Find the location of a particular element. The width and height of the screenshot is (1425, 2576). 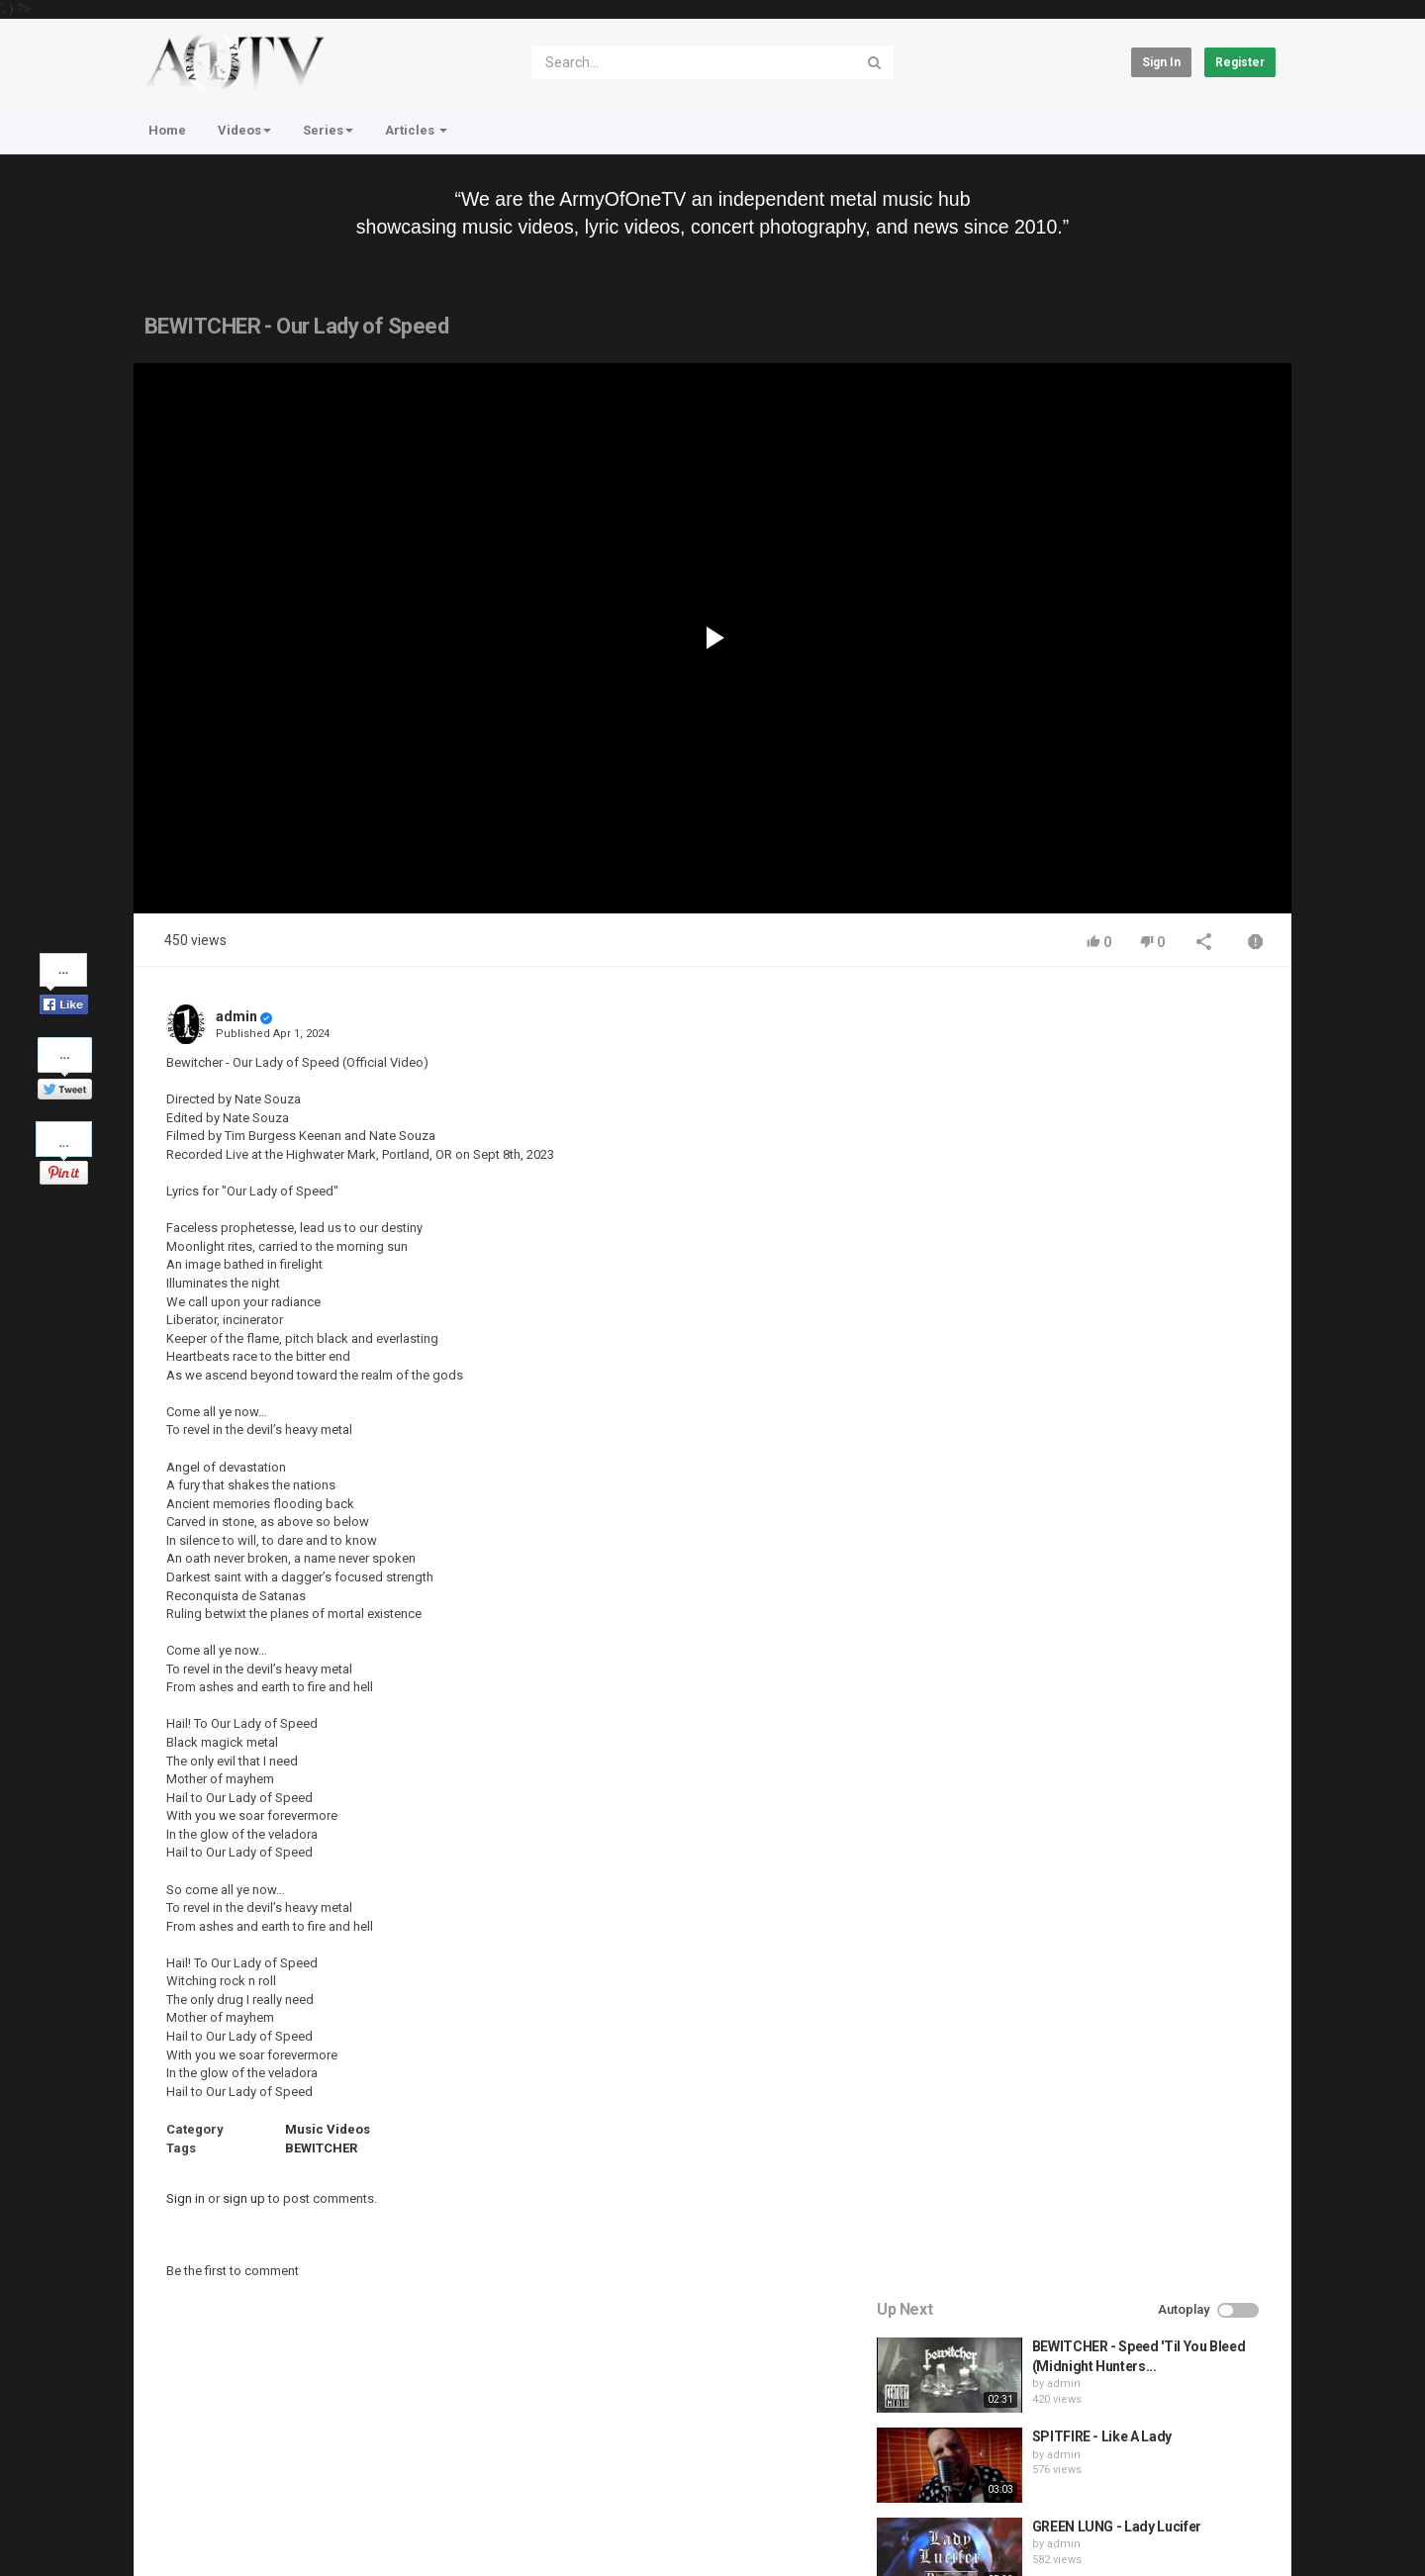

Series [button] is located at coordinates (328, 130).